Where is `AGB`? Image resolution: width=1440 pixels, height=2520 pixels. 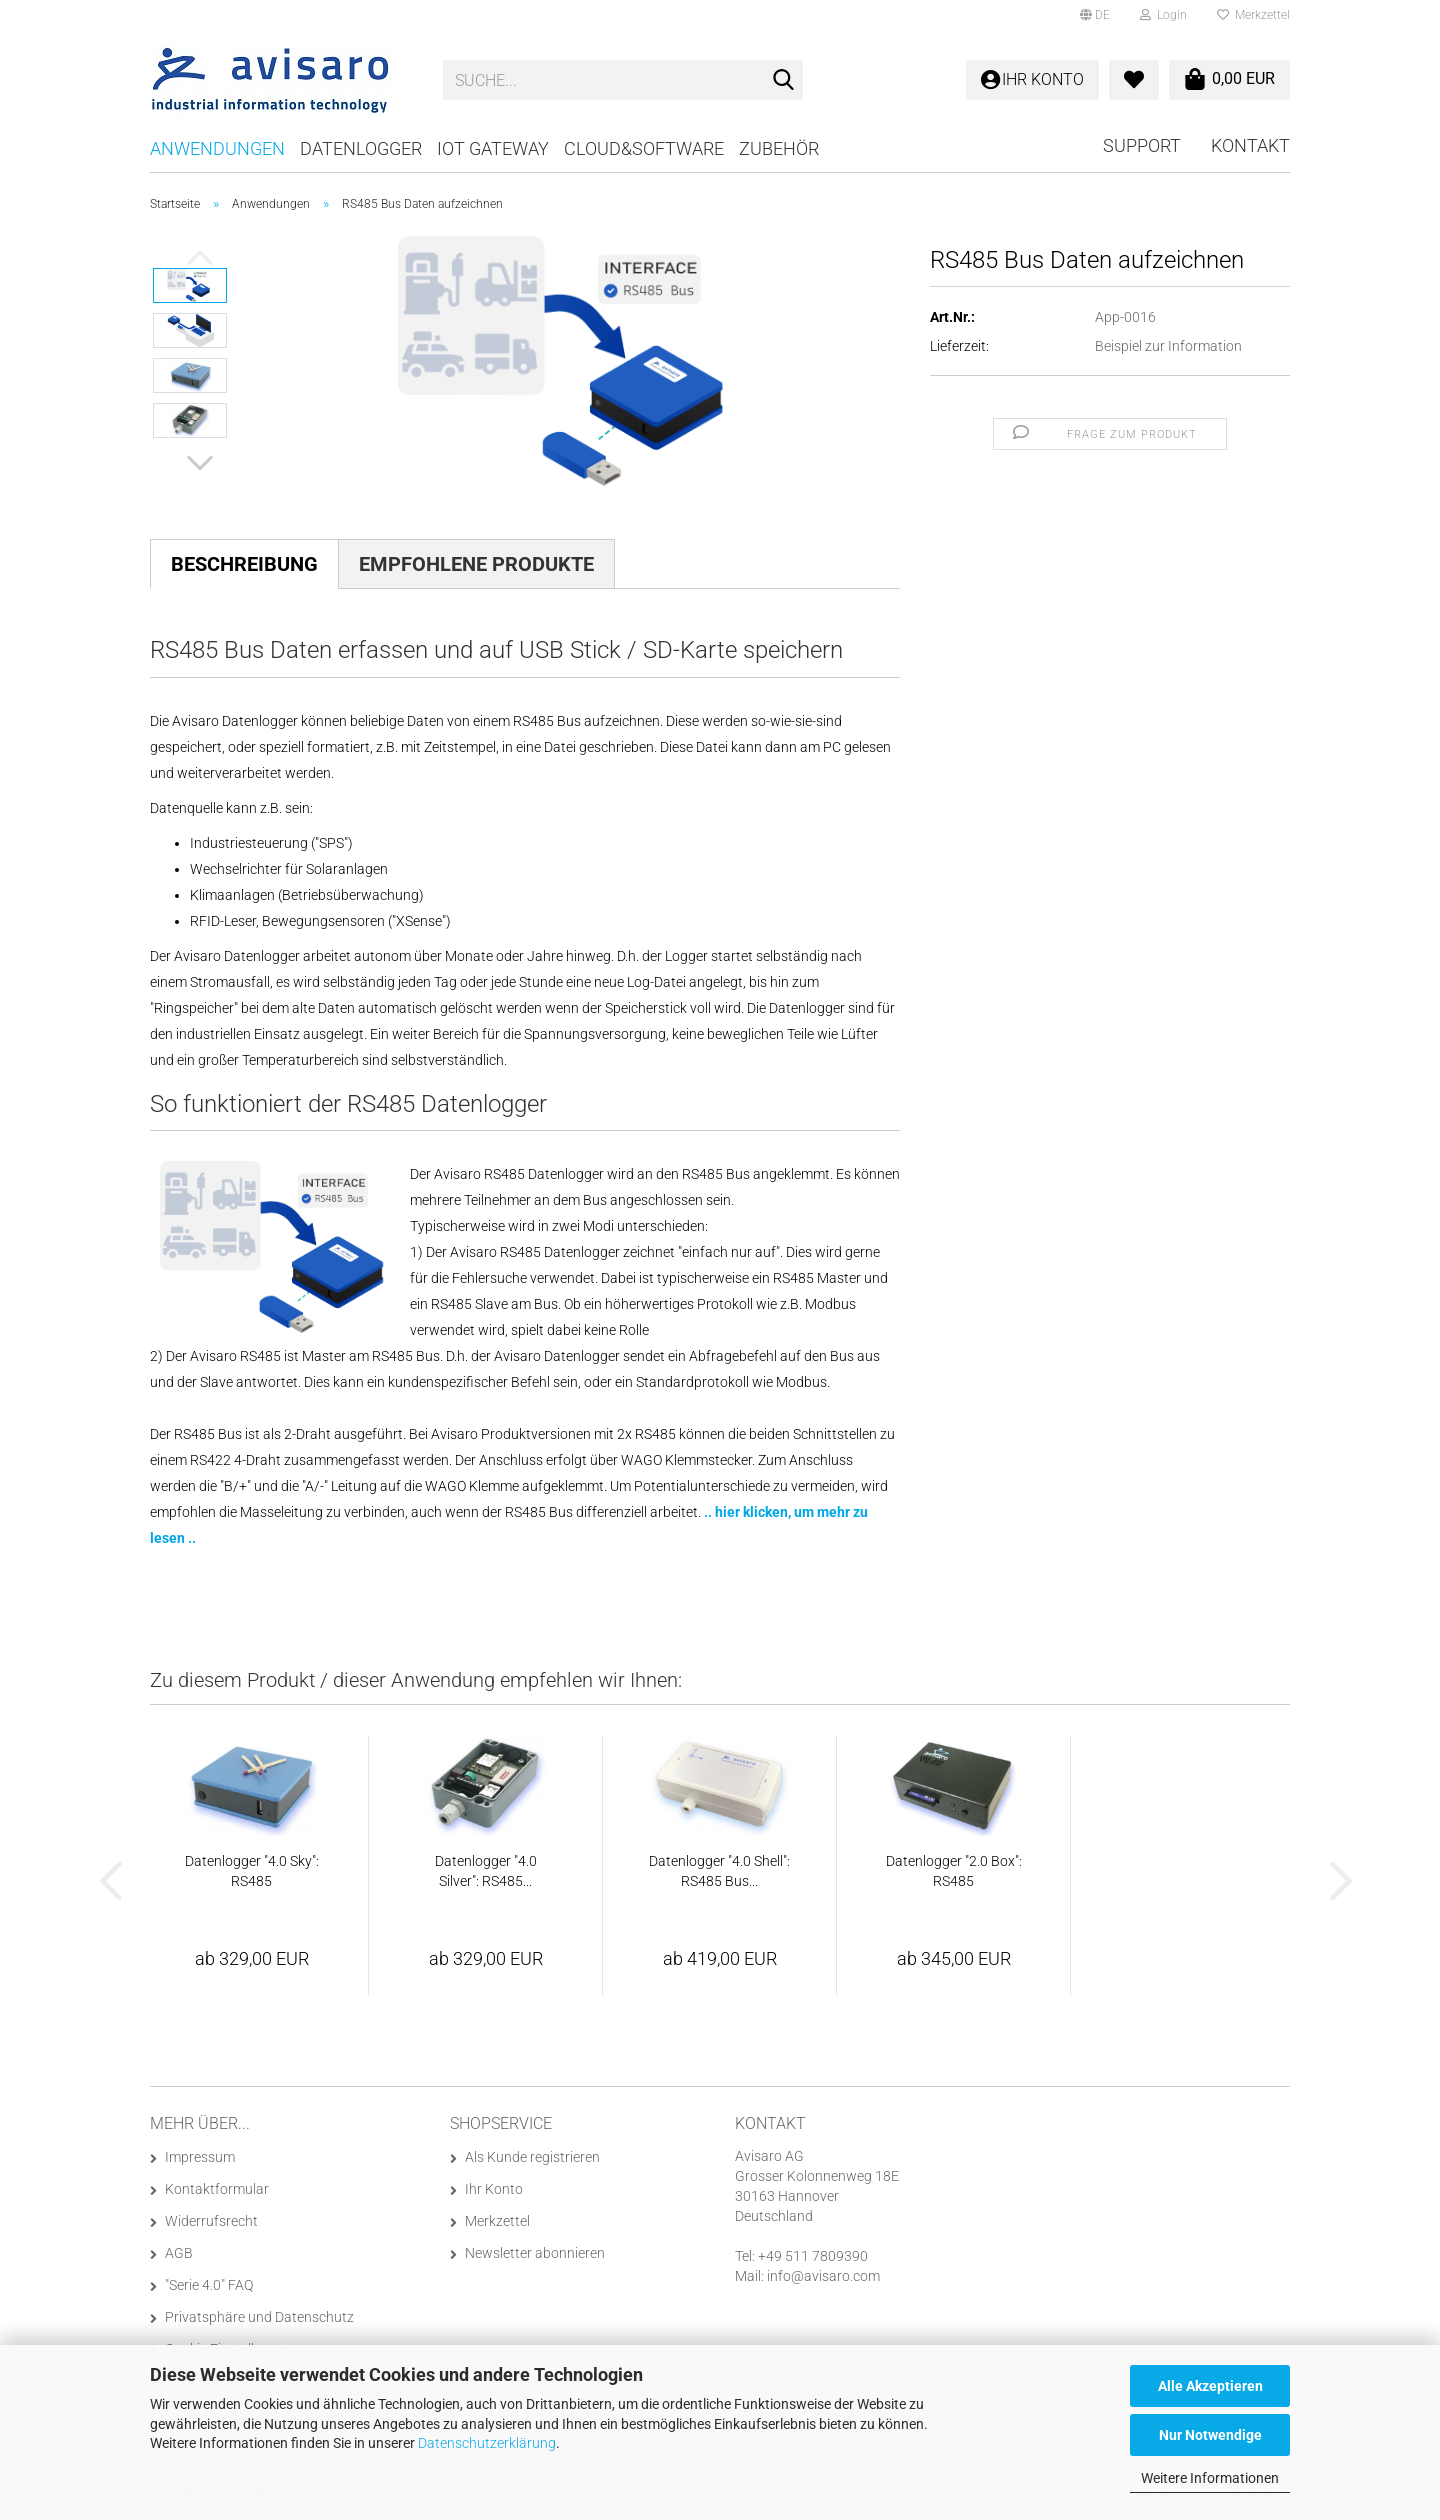 AGB is located at coordinates (179, 2253).